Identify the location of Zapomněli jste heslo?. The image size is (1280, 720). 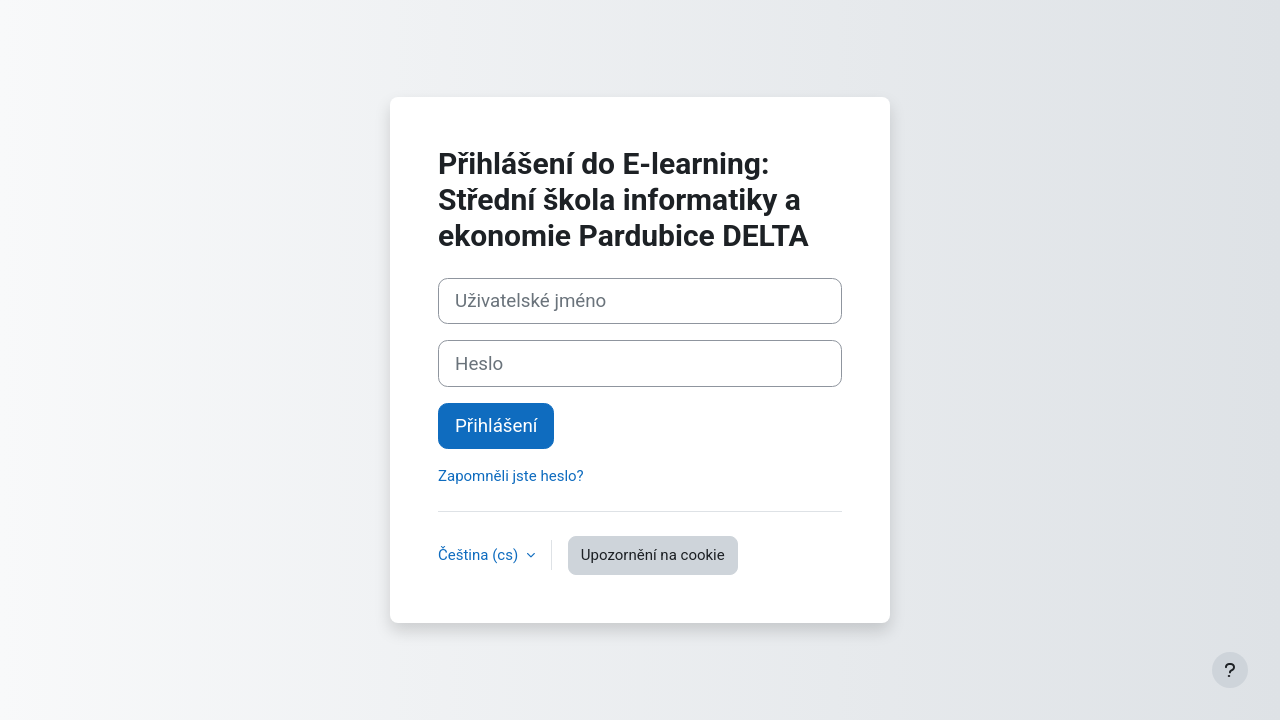
(511, 476).